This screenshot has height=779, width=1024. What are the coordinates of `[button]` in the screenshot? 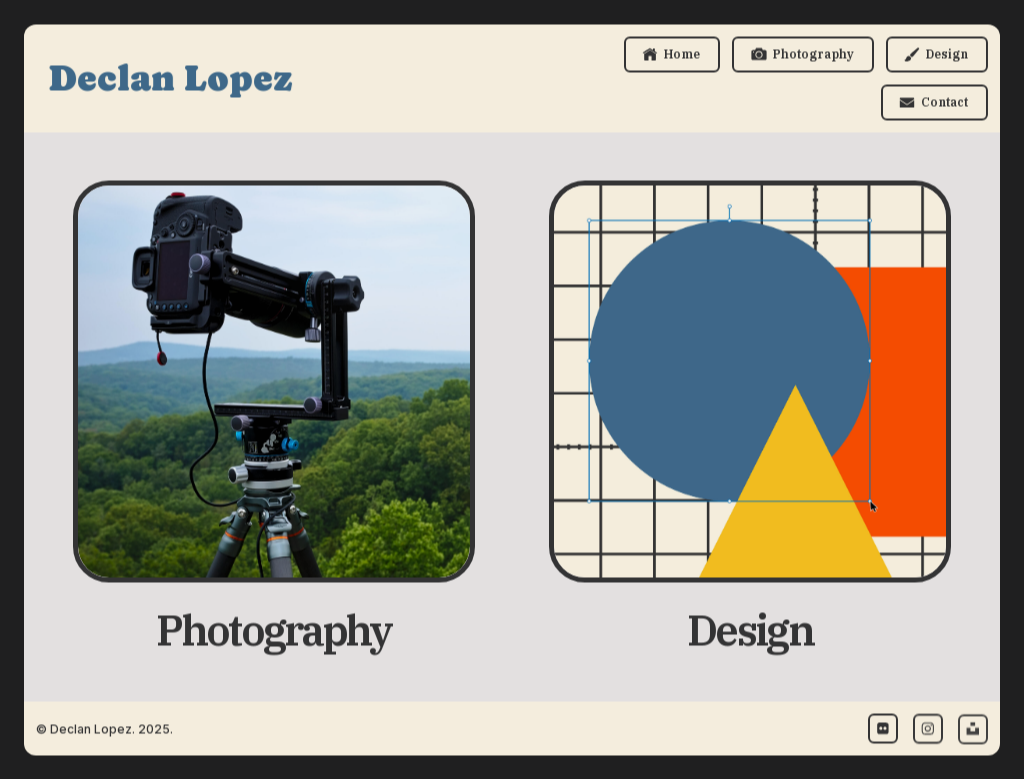 It's located at (671, 55).